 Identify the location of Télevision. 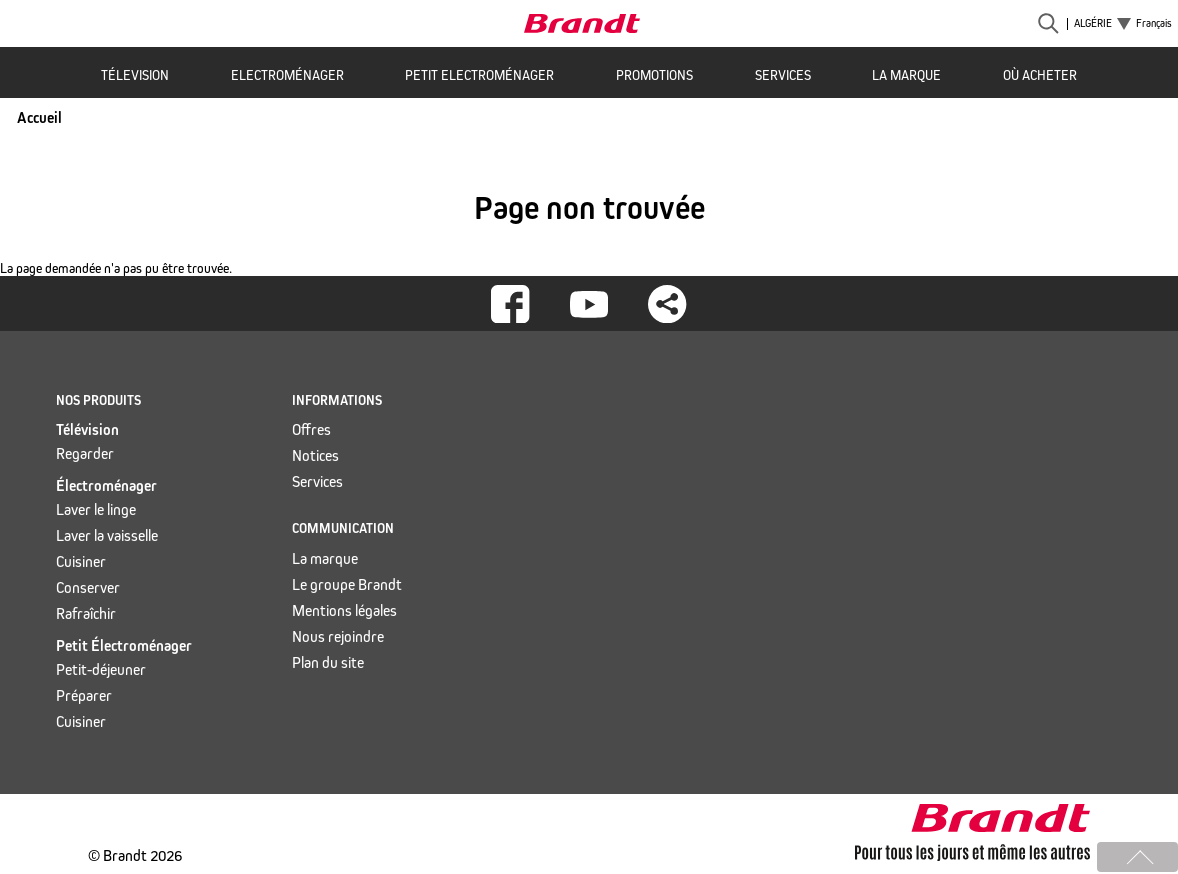
(135, 75).